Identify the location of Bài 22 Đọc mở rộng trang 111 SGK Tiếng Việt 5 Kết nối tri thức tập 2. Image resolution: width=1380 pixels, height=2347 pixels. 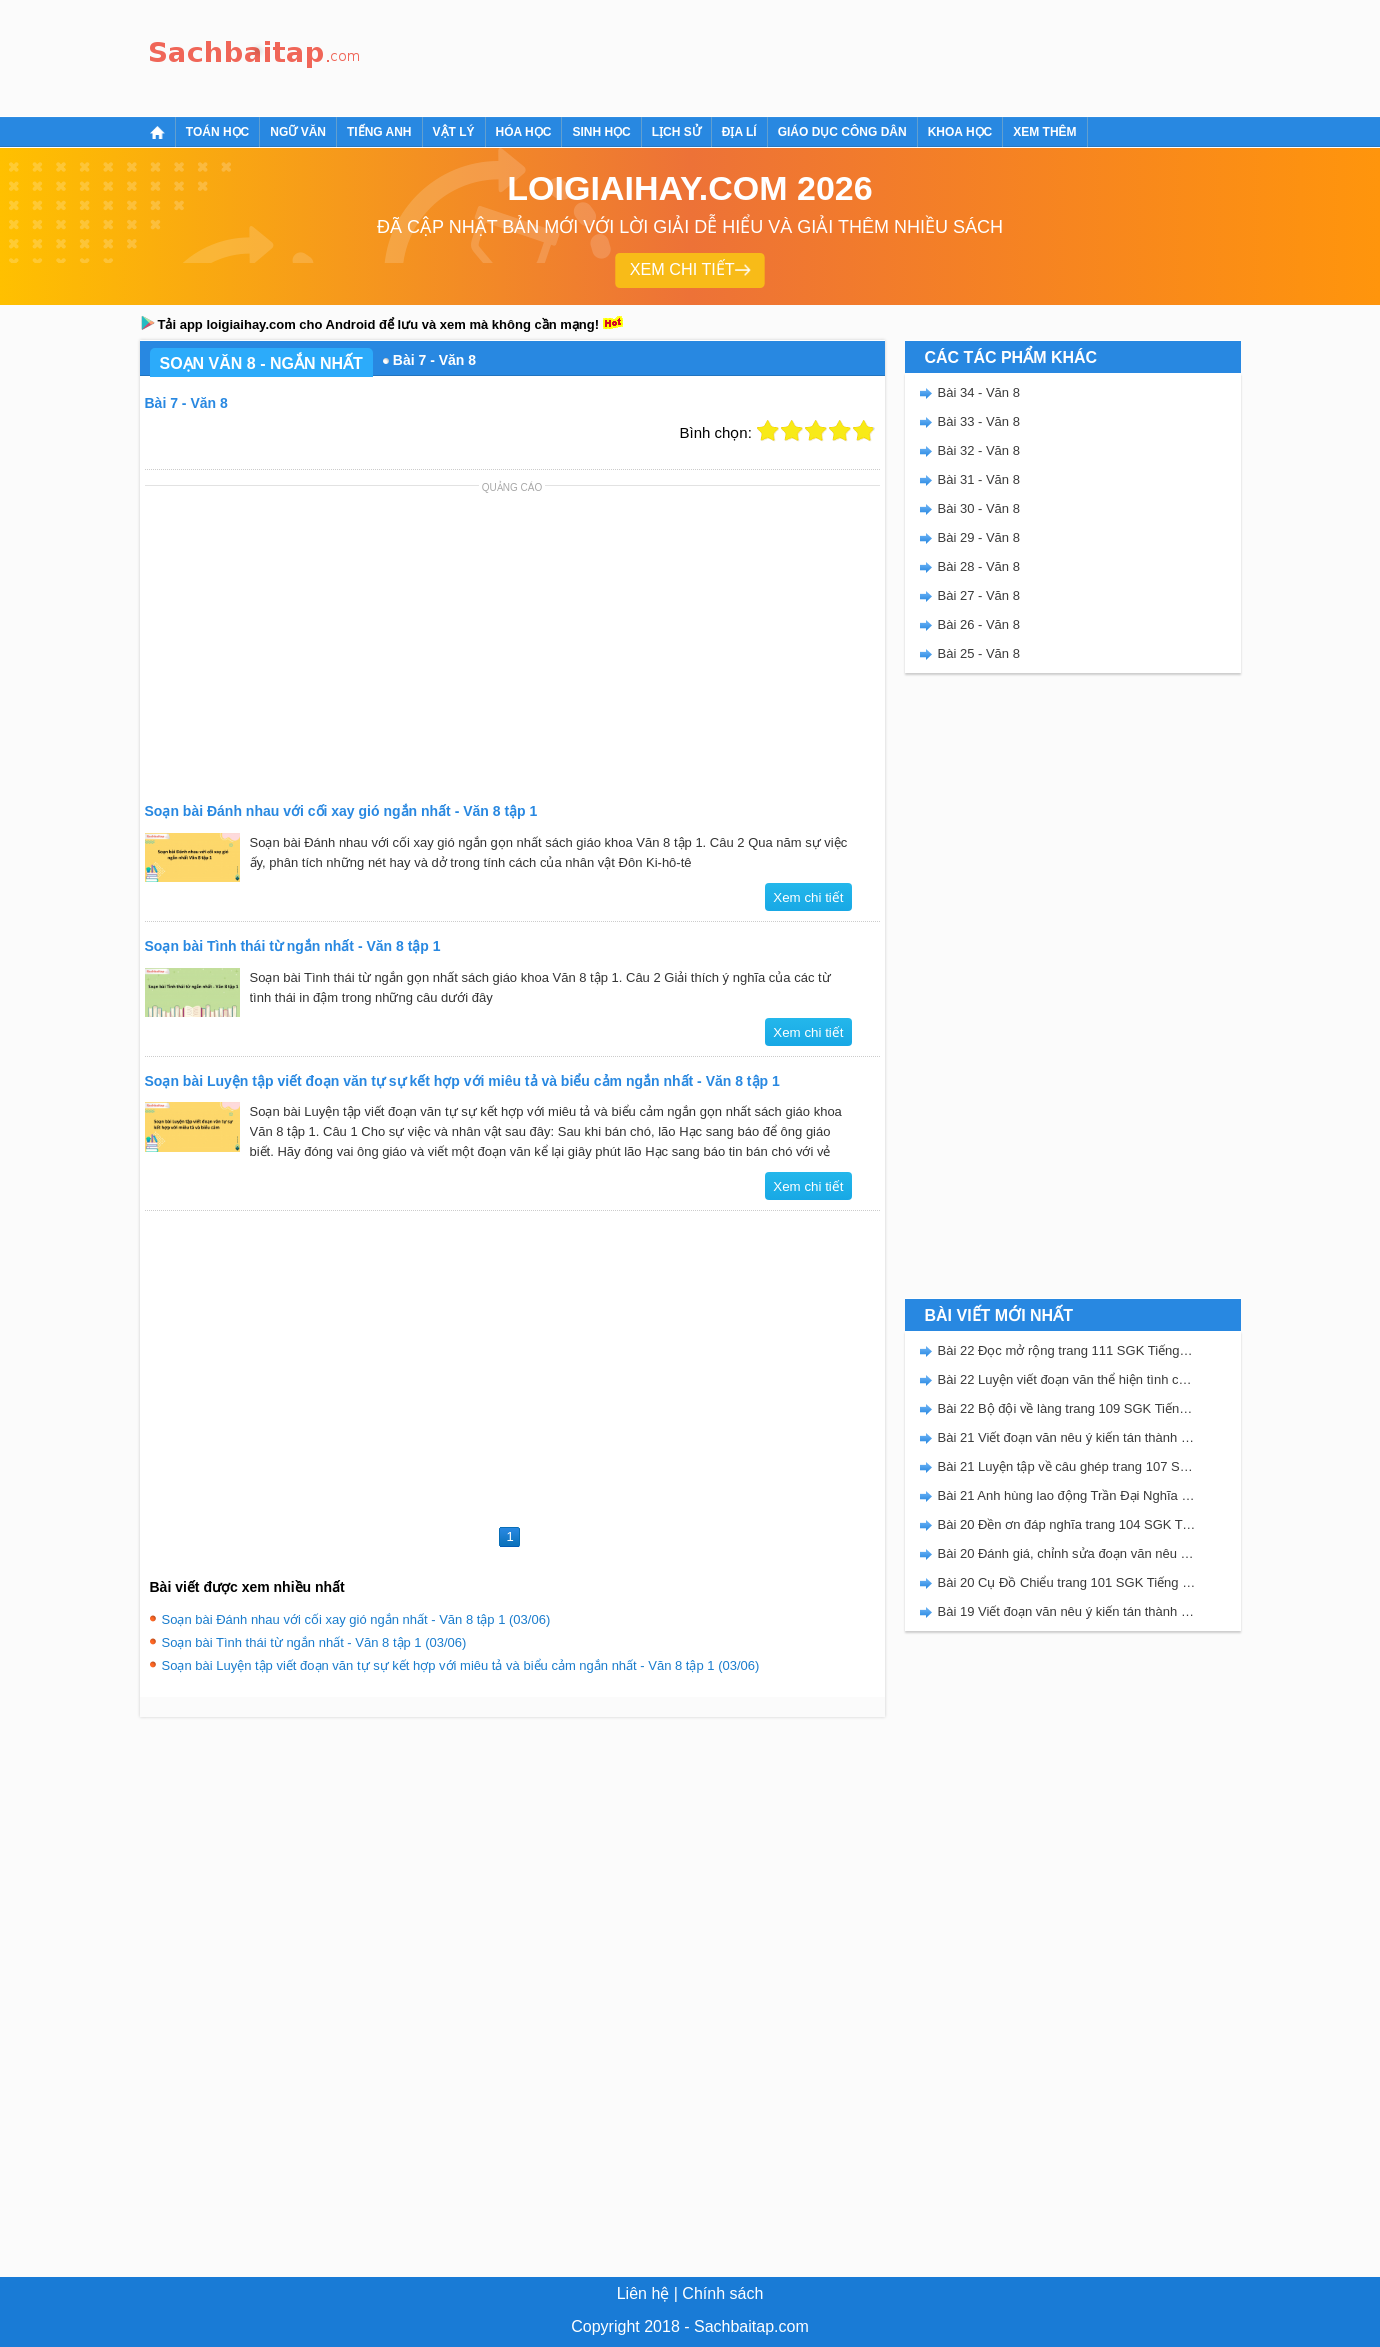
(1067, 1350).